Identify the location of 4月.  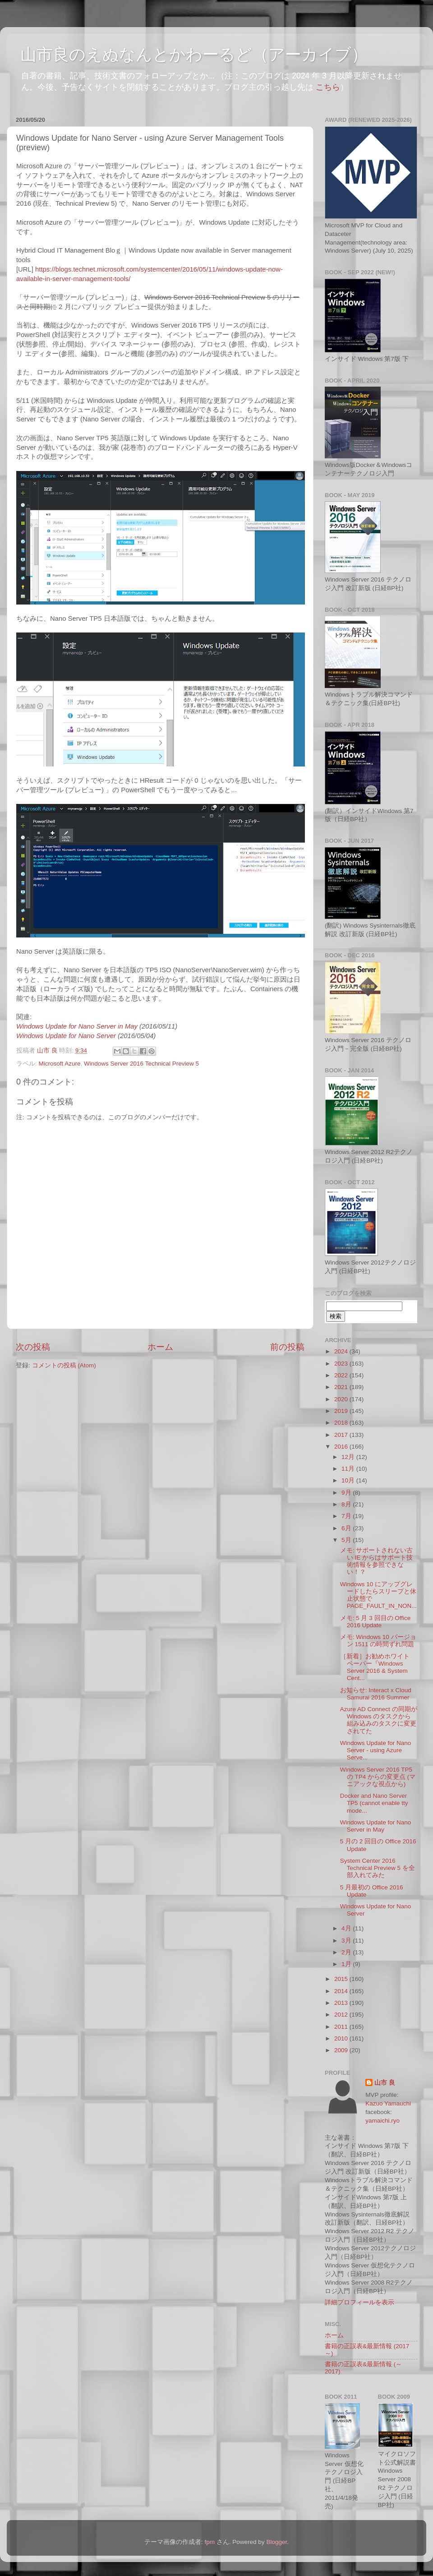
(347, 1928).